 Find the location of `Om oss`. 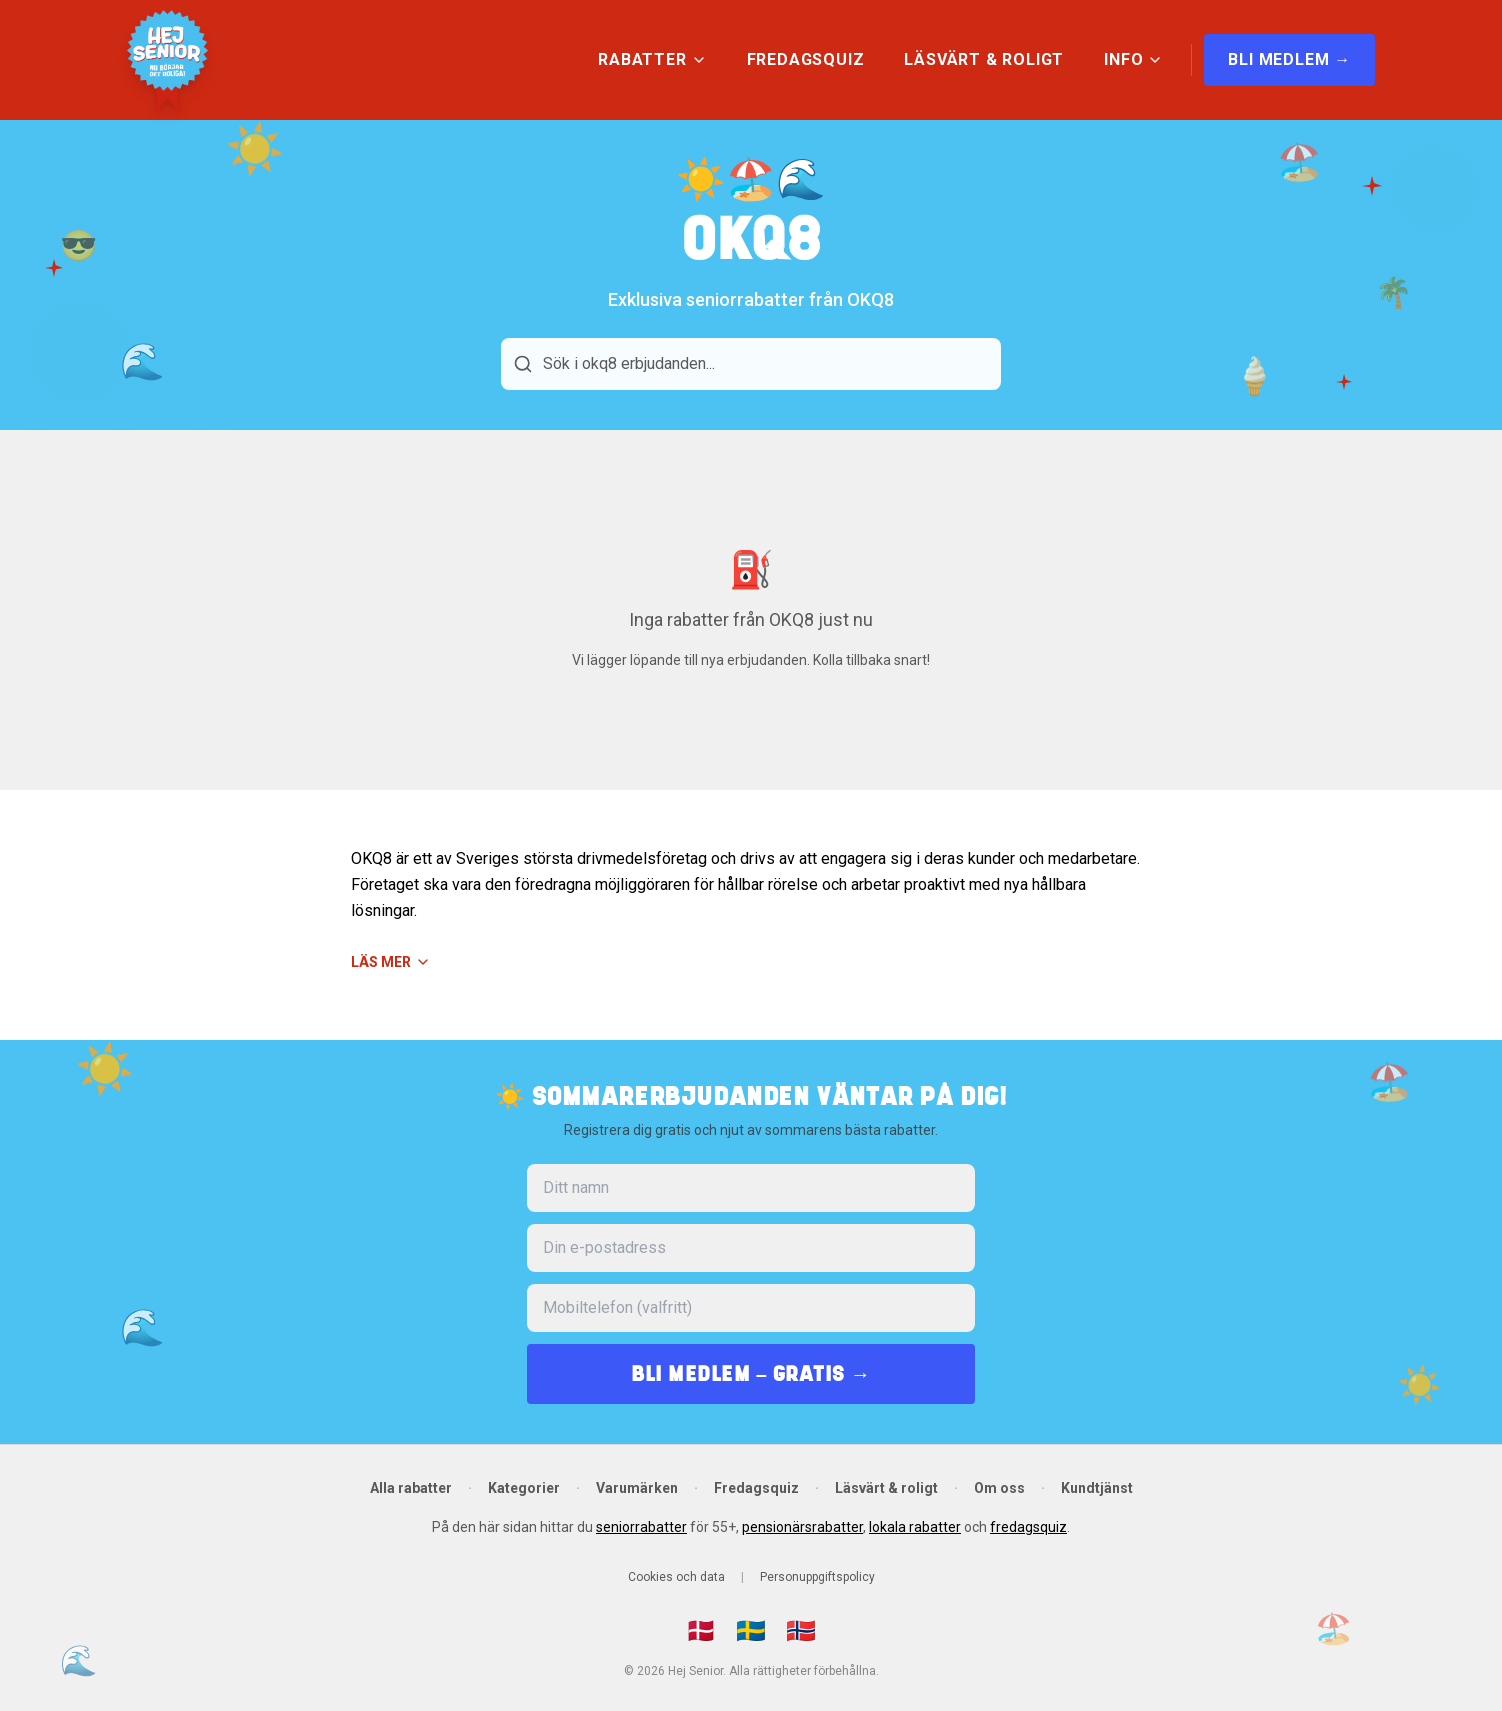

Om oss is located at coordinates (999, 1488).